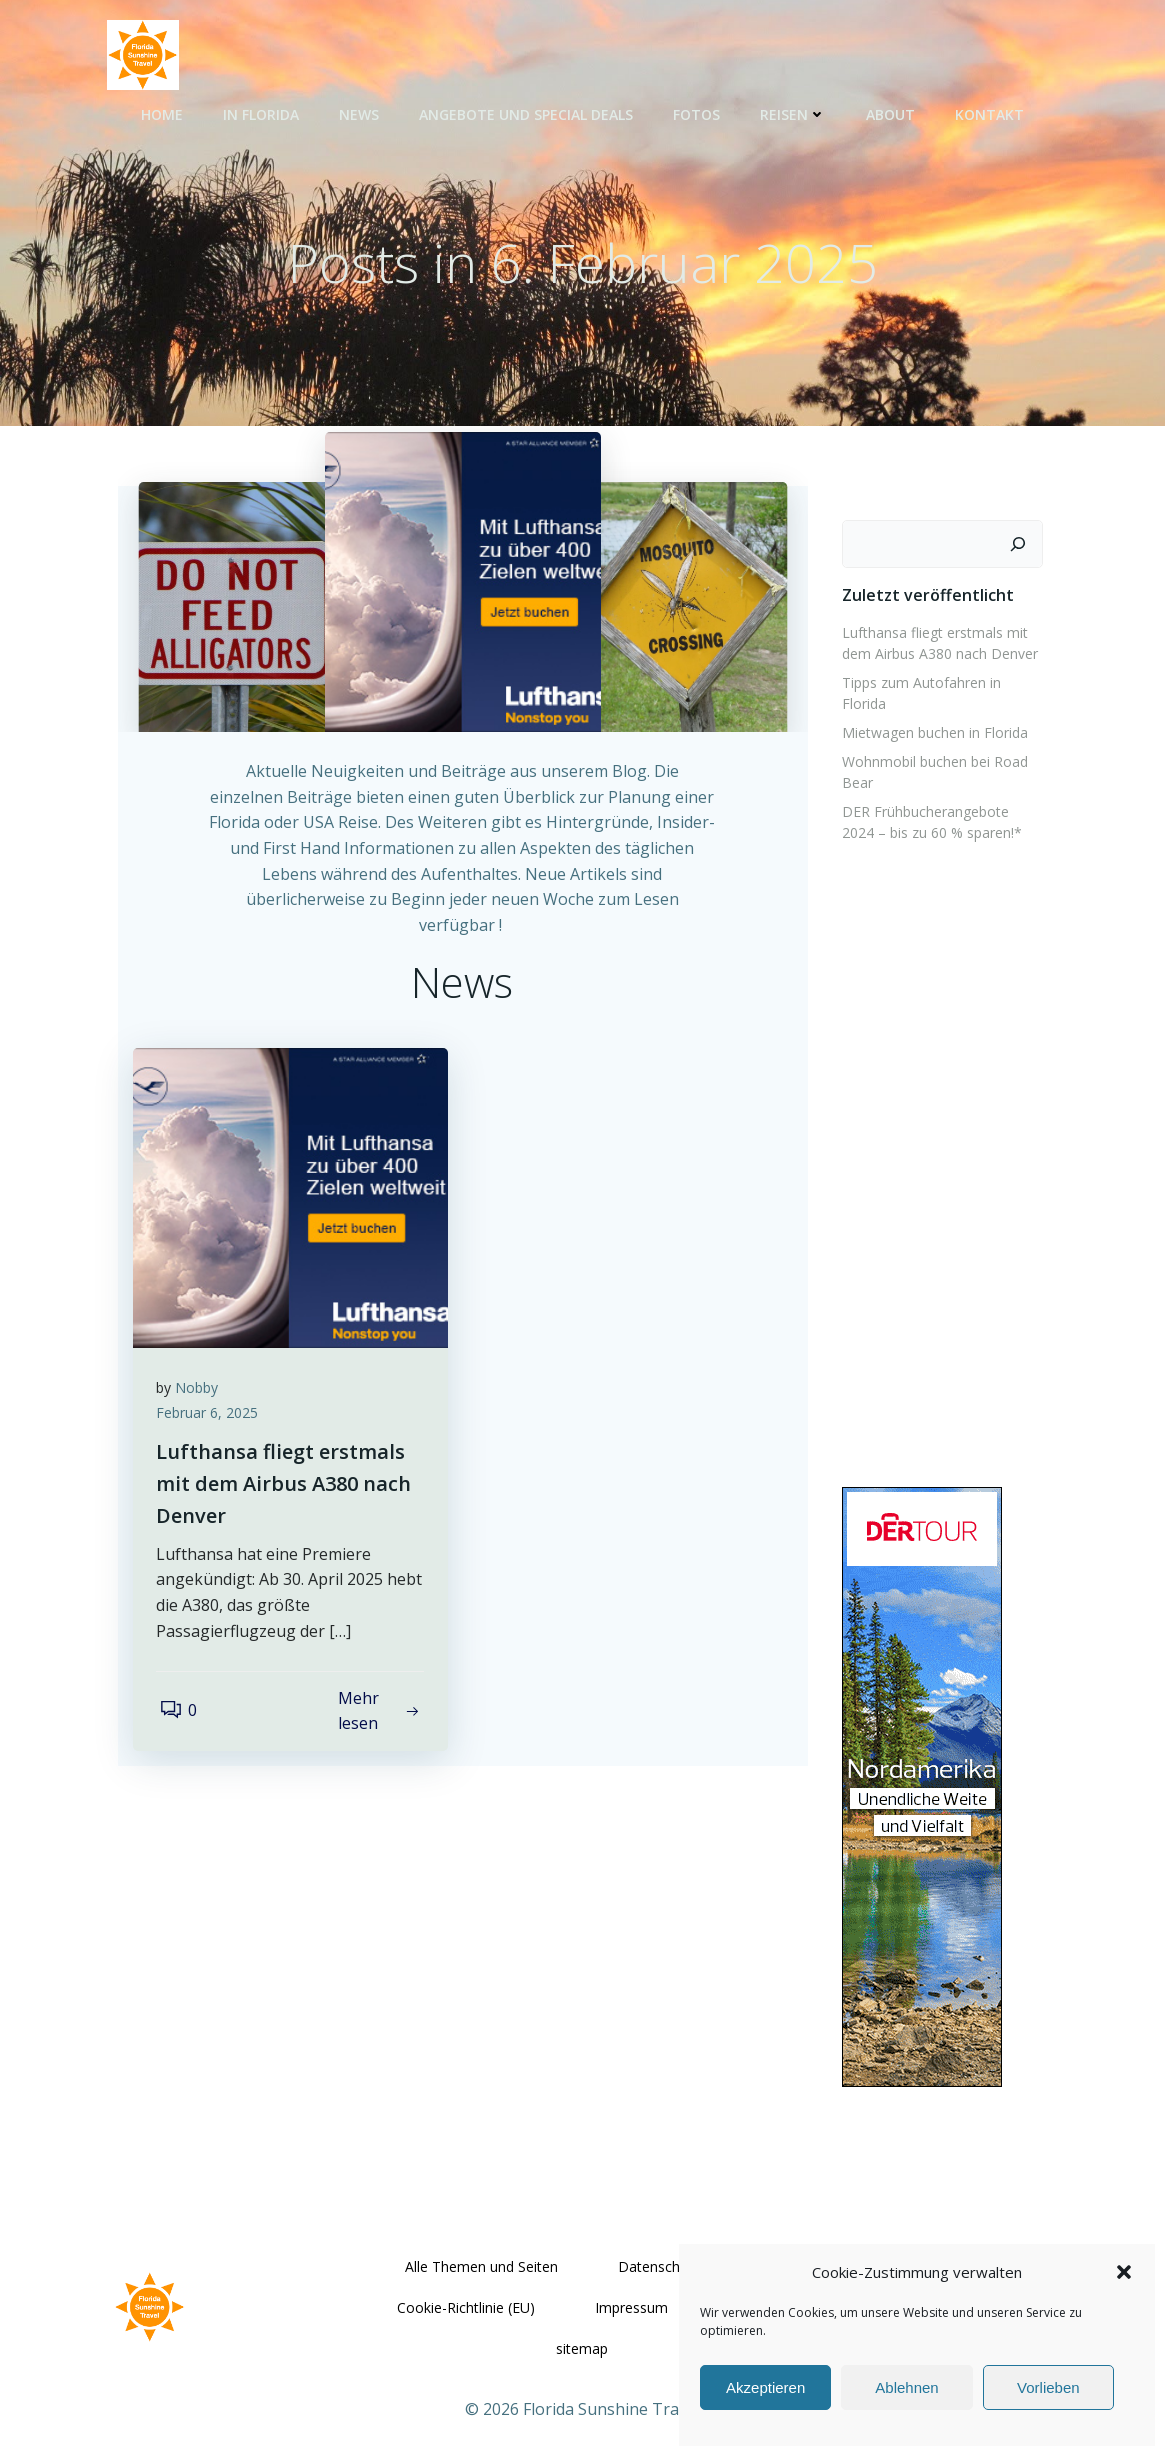 This screenshot has height=2456, width=1165. What do you see at coordinates (941, 691) in the screenshot?
I see `Tipps zum Autofahren in Florida` at bounding box center [941, 691].